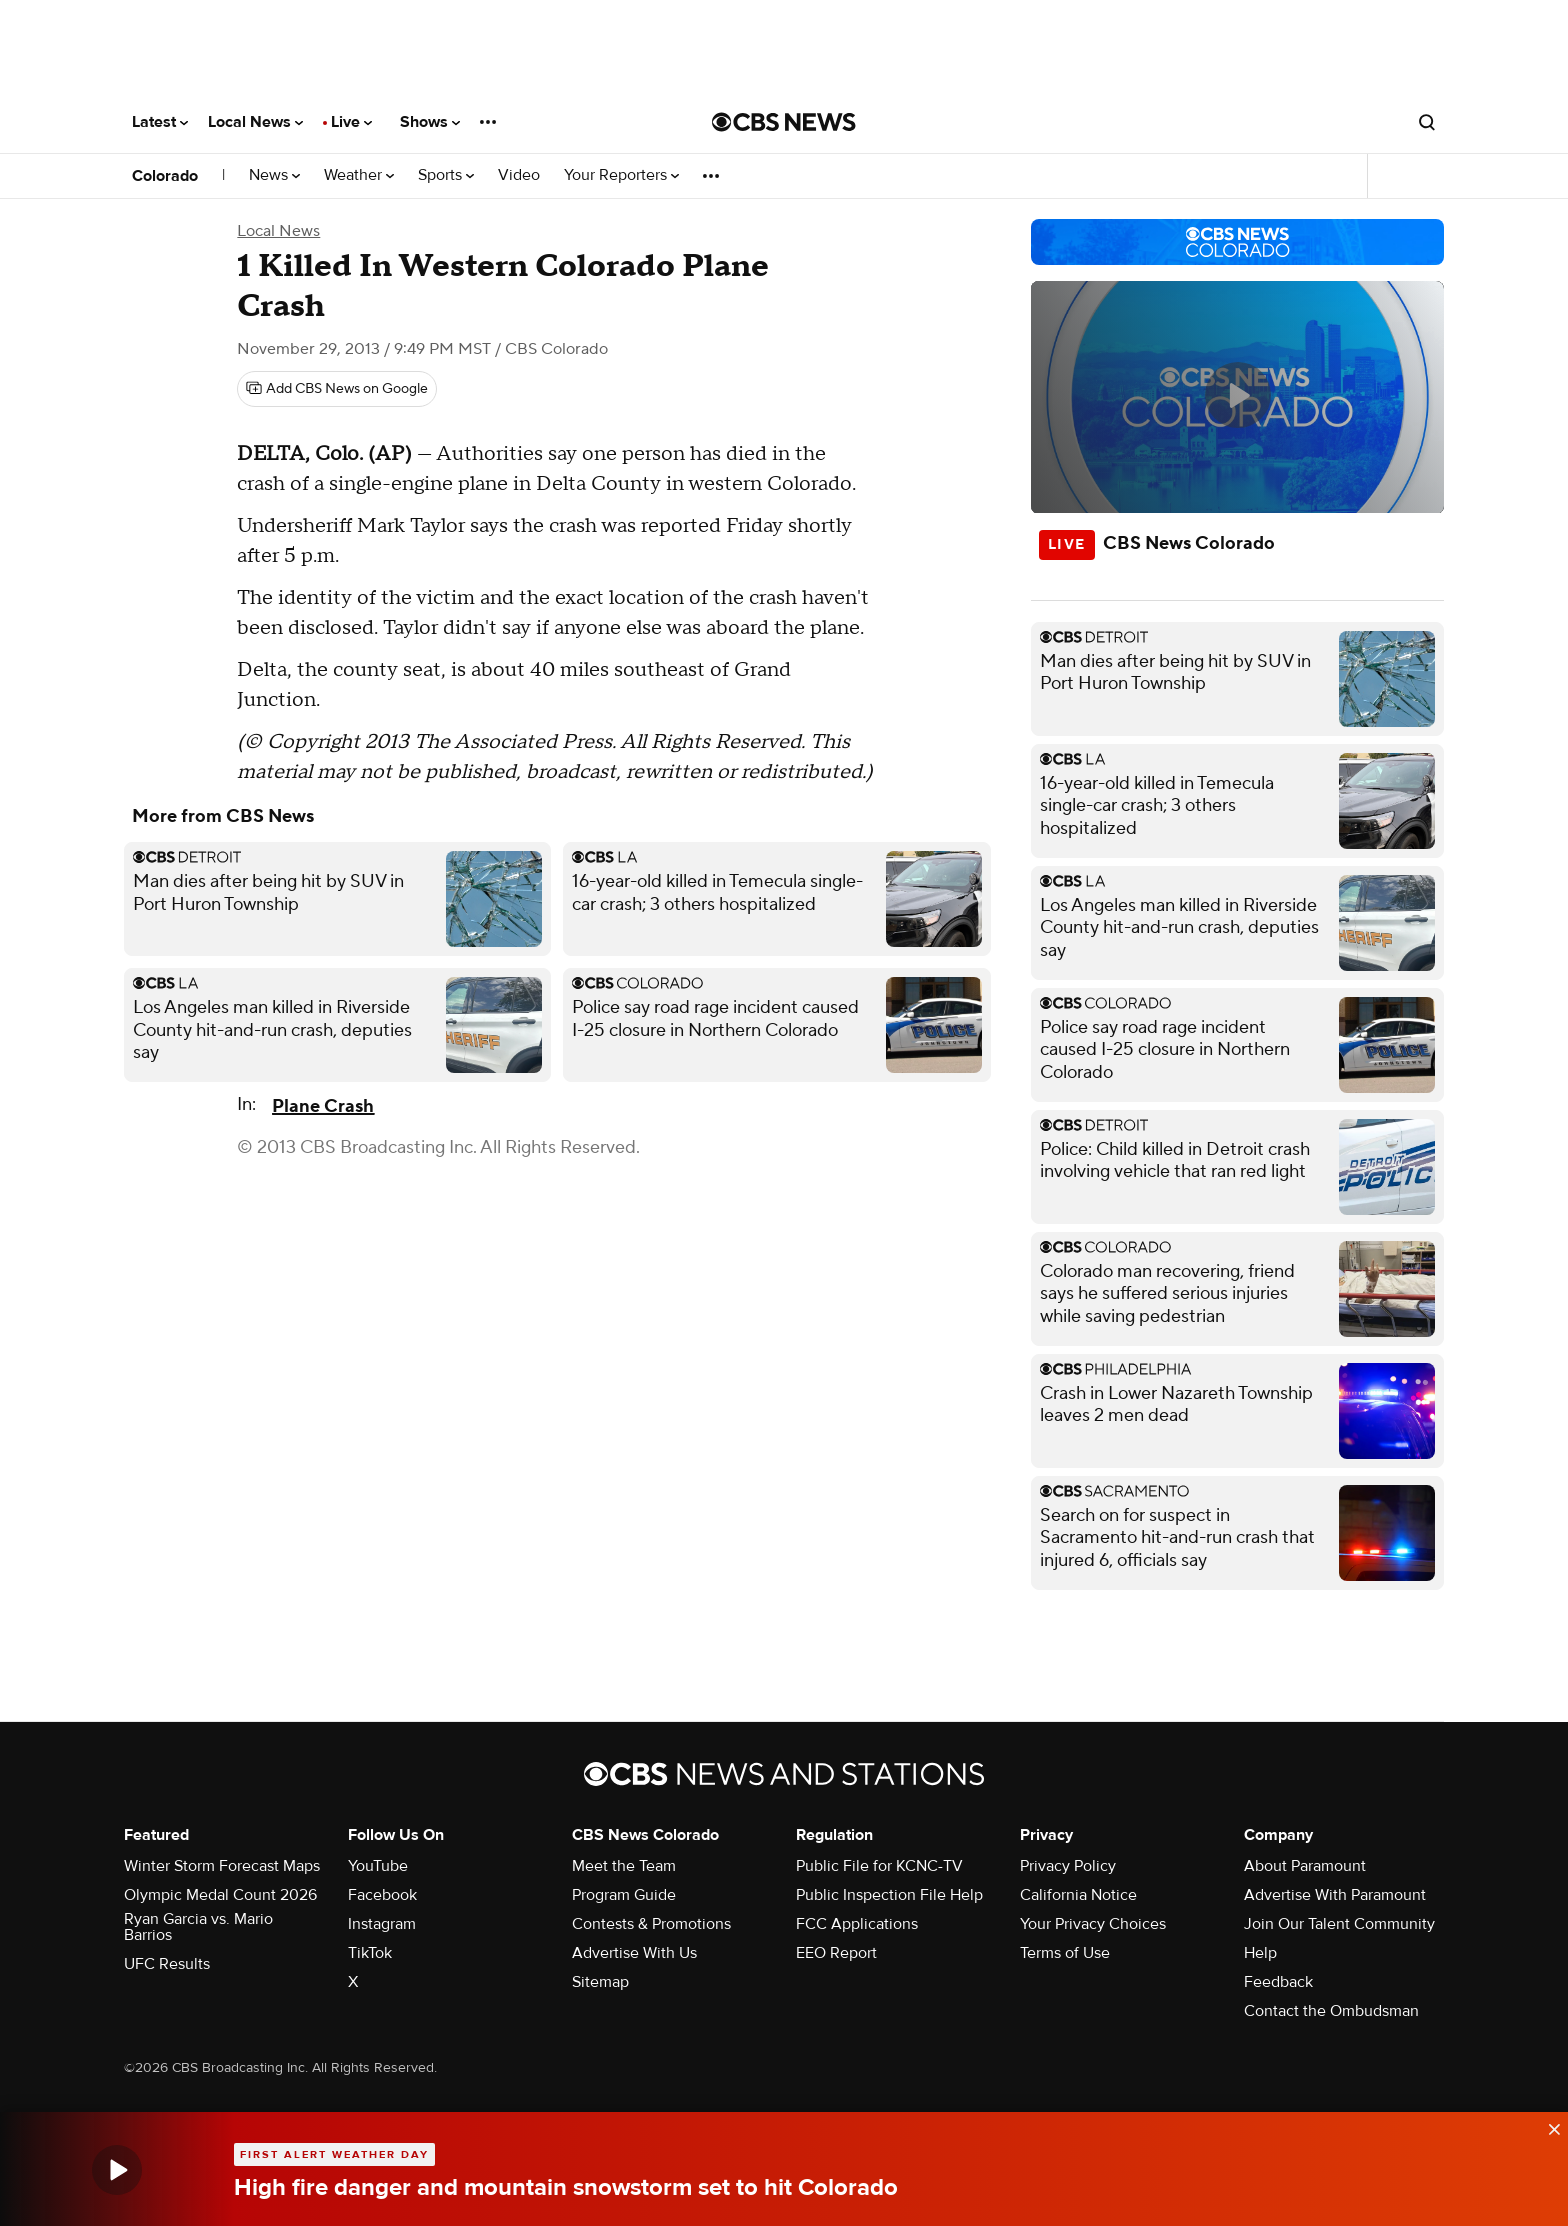 The image size is (1568, 2226). Describe the element at coordinates (1331, 2011) in the screenshot. I see `Contact the Ombudsman` at that location.